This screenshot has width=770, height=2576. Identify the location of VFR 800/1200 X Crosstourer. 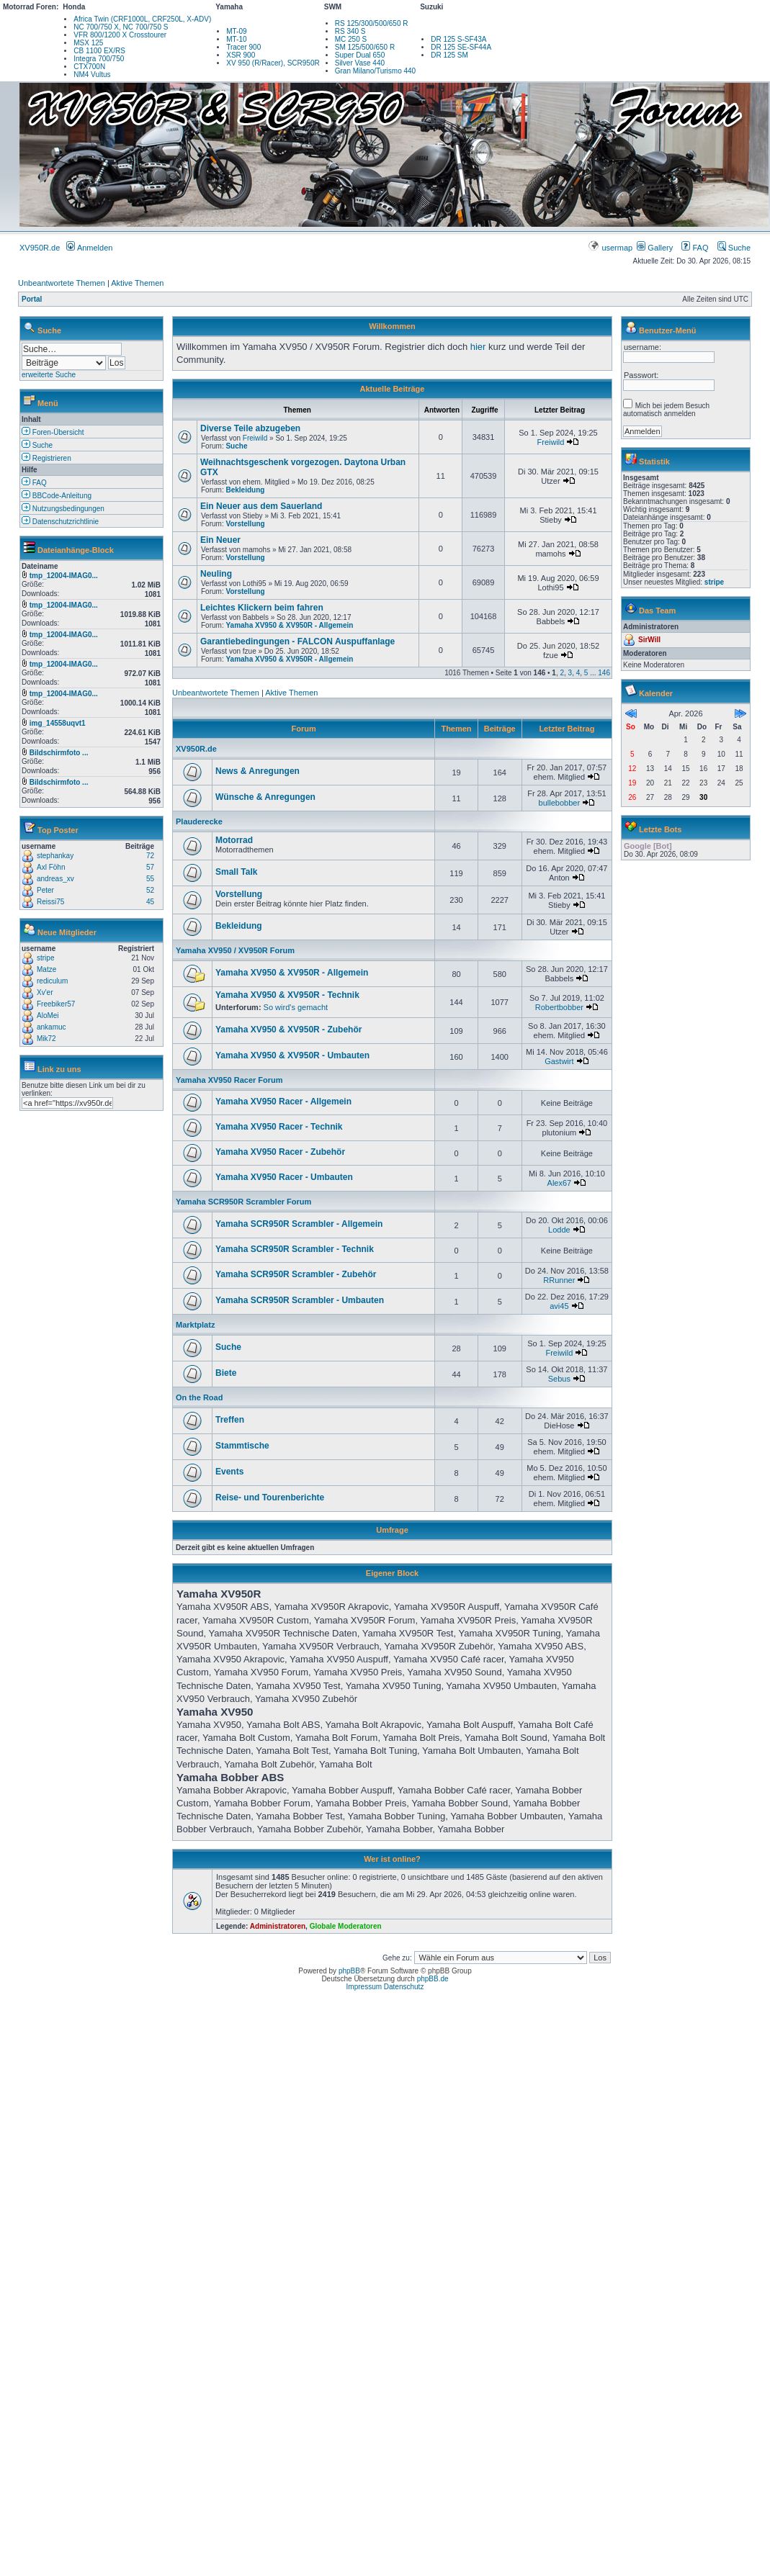
(119, 35).